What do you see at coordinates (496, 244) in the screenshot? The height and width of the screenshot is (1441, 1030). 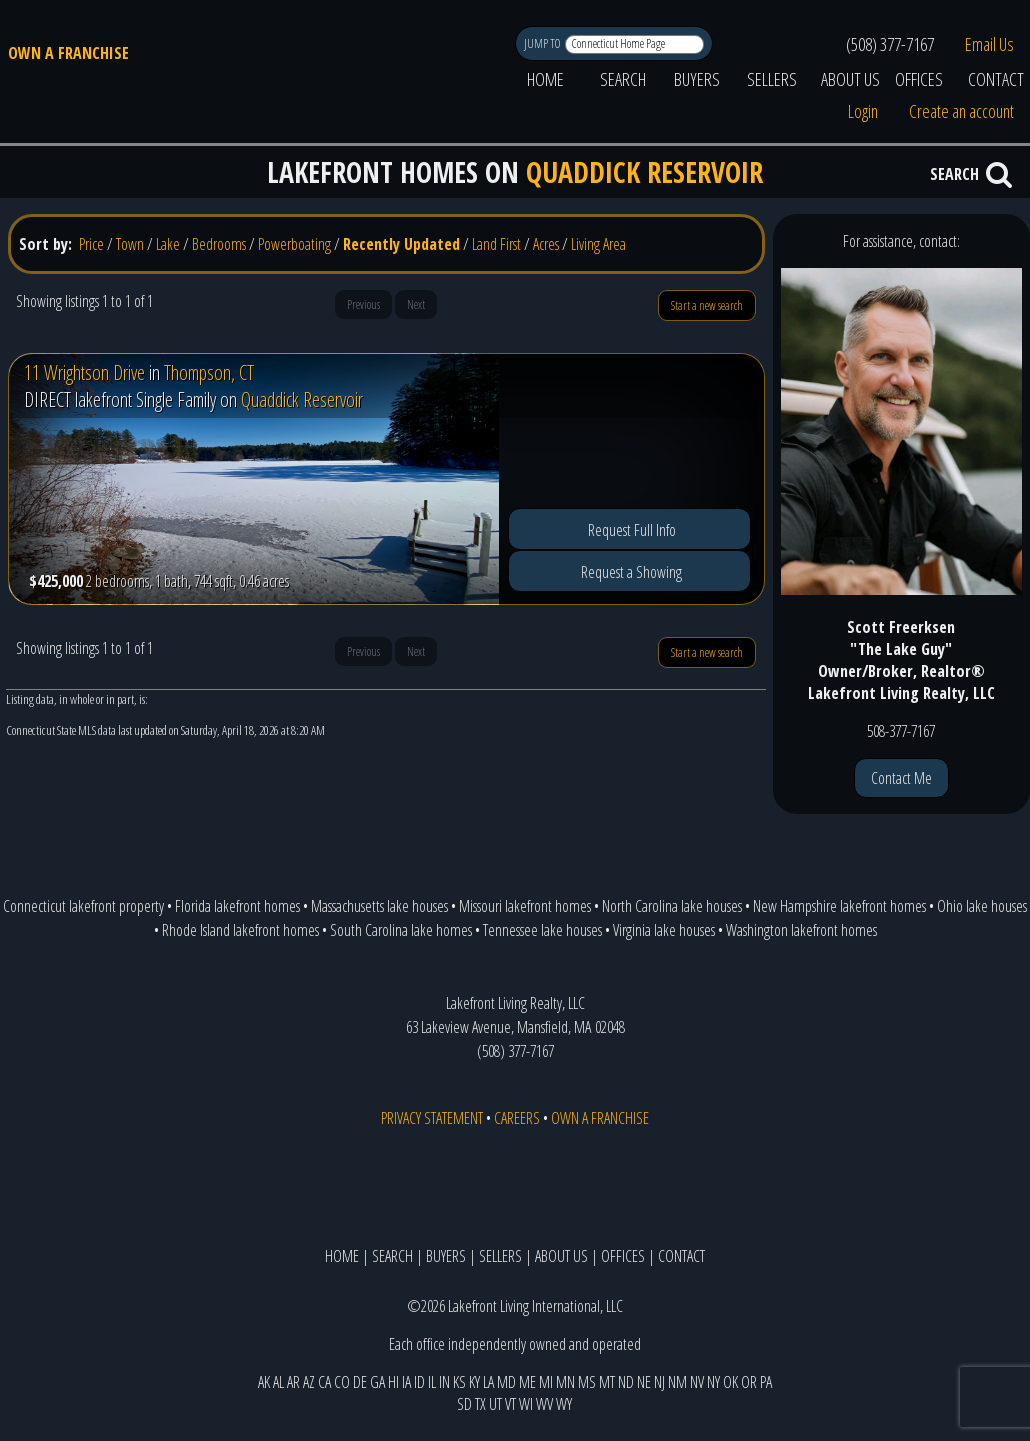 I see `Land First` at bounding box center [496, 244].